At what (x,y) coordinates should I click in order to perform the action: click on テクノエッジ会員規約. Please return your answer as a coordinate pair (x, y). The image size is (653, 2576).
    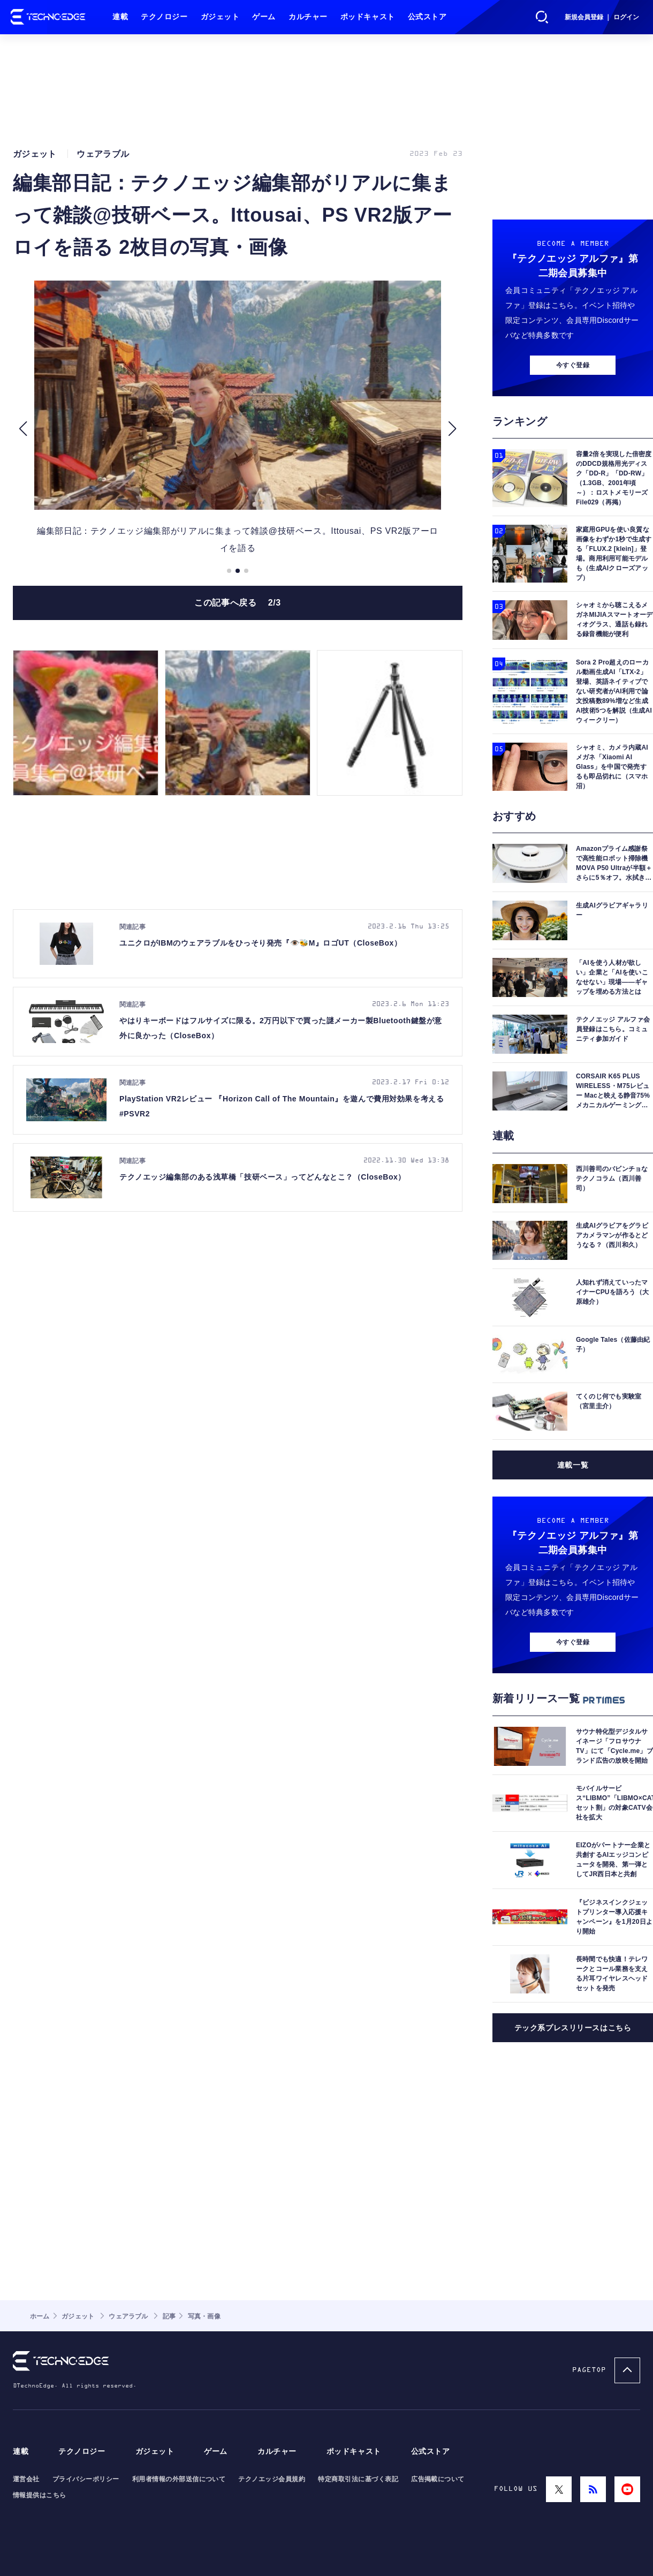
    Looking at the image, I should click on (271, 2479).